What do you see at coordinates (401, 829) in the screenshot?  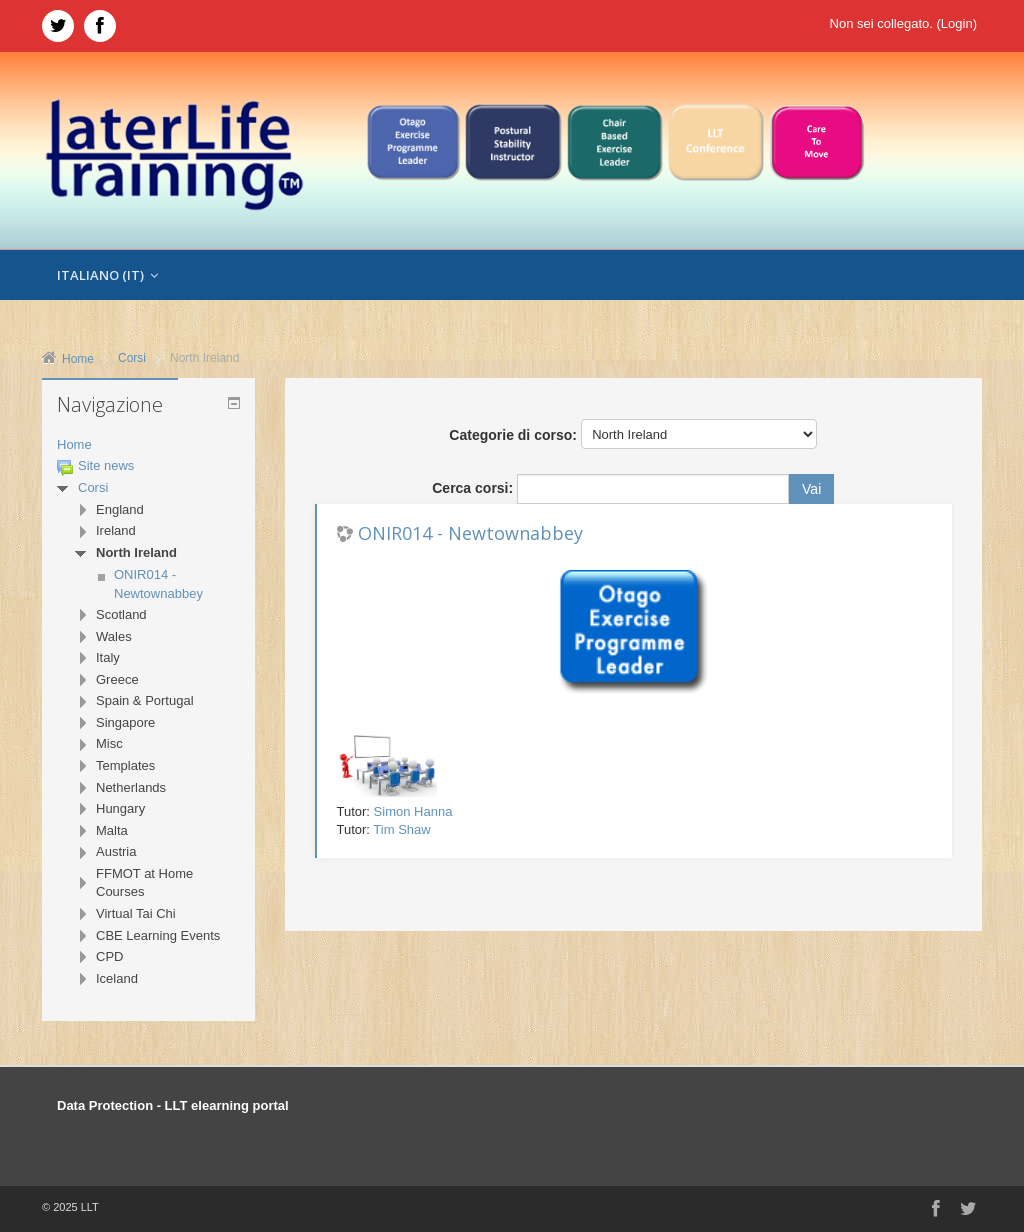 I see `Tim Shaw` at bounding box center [401, 829].